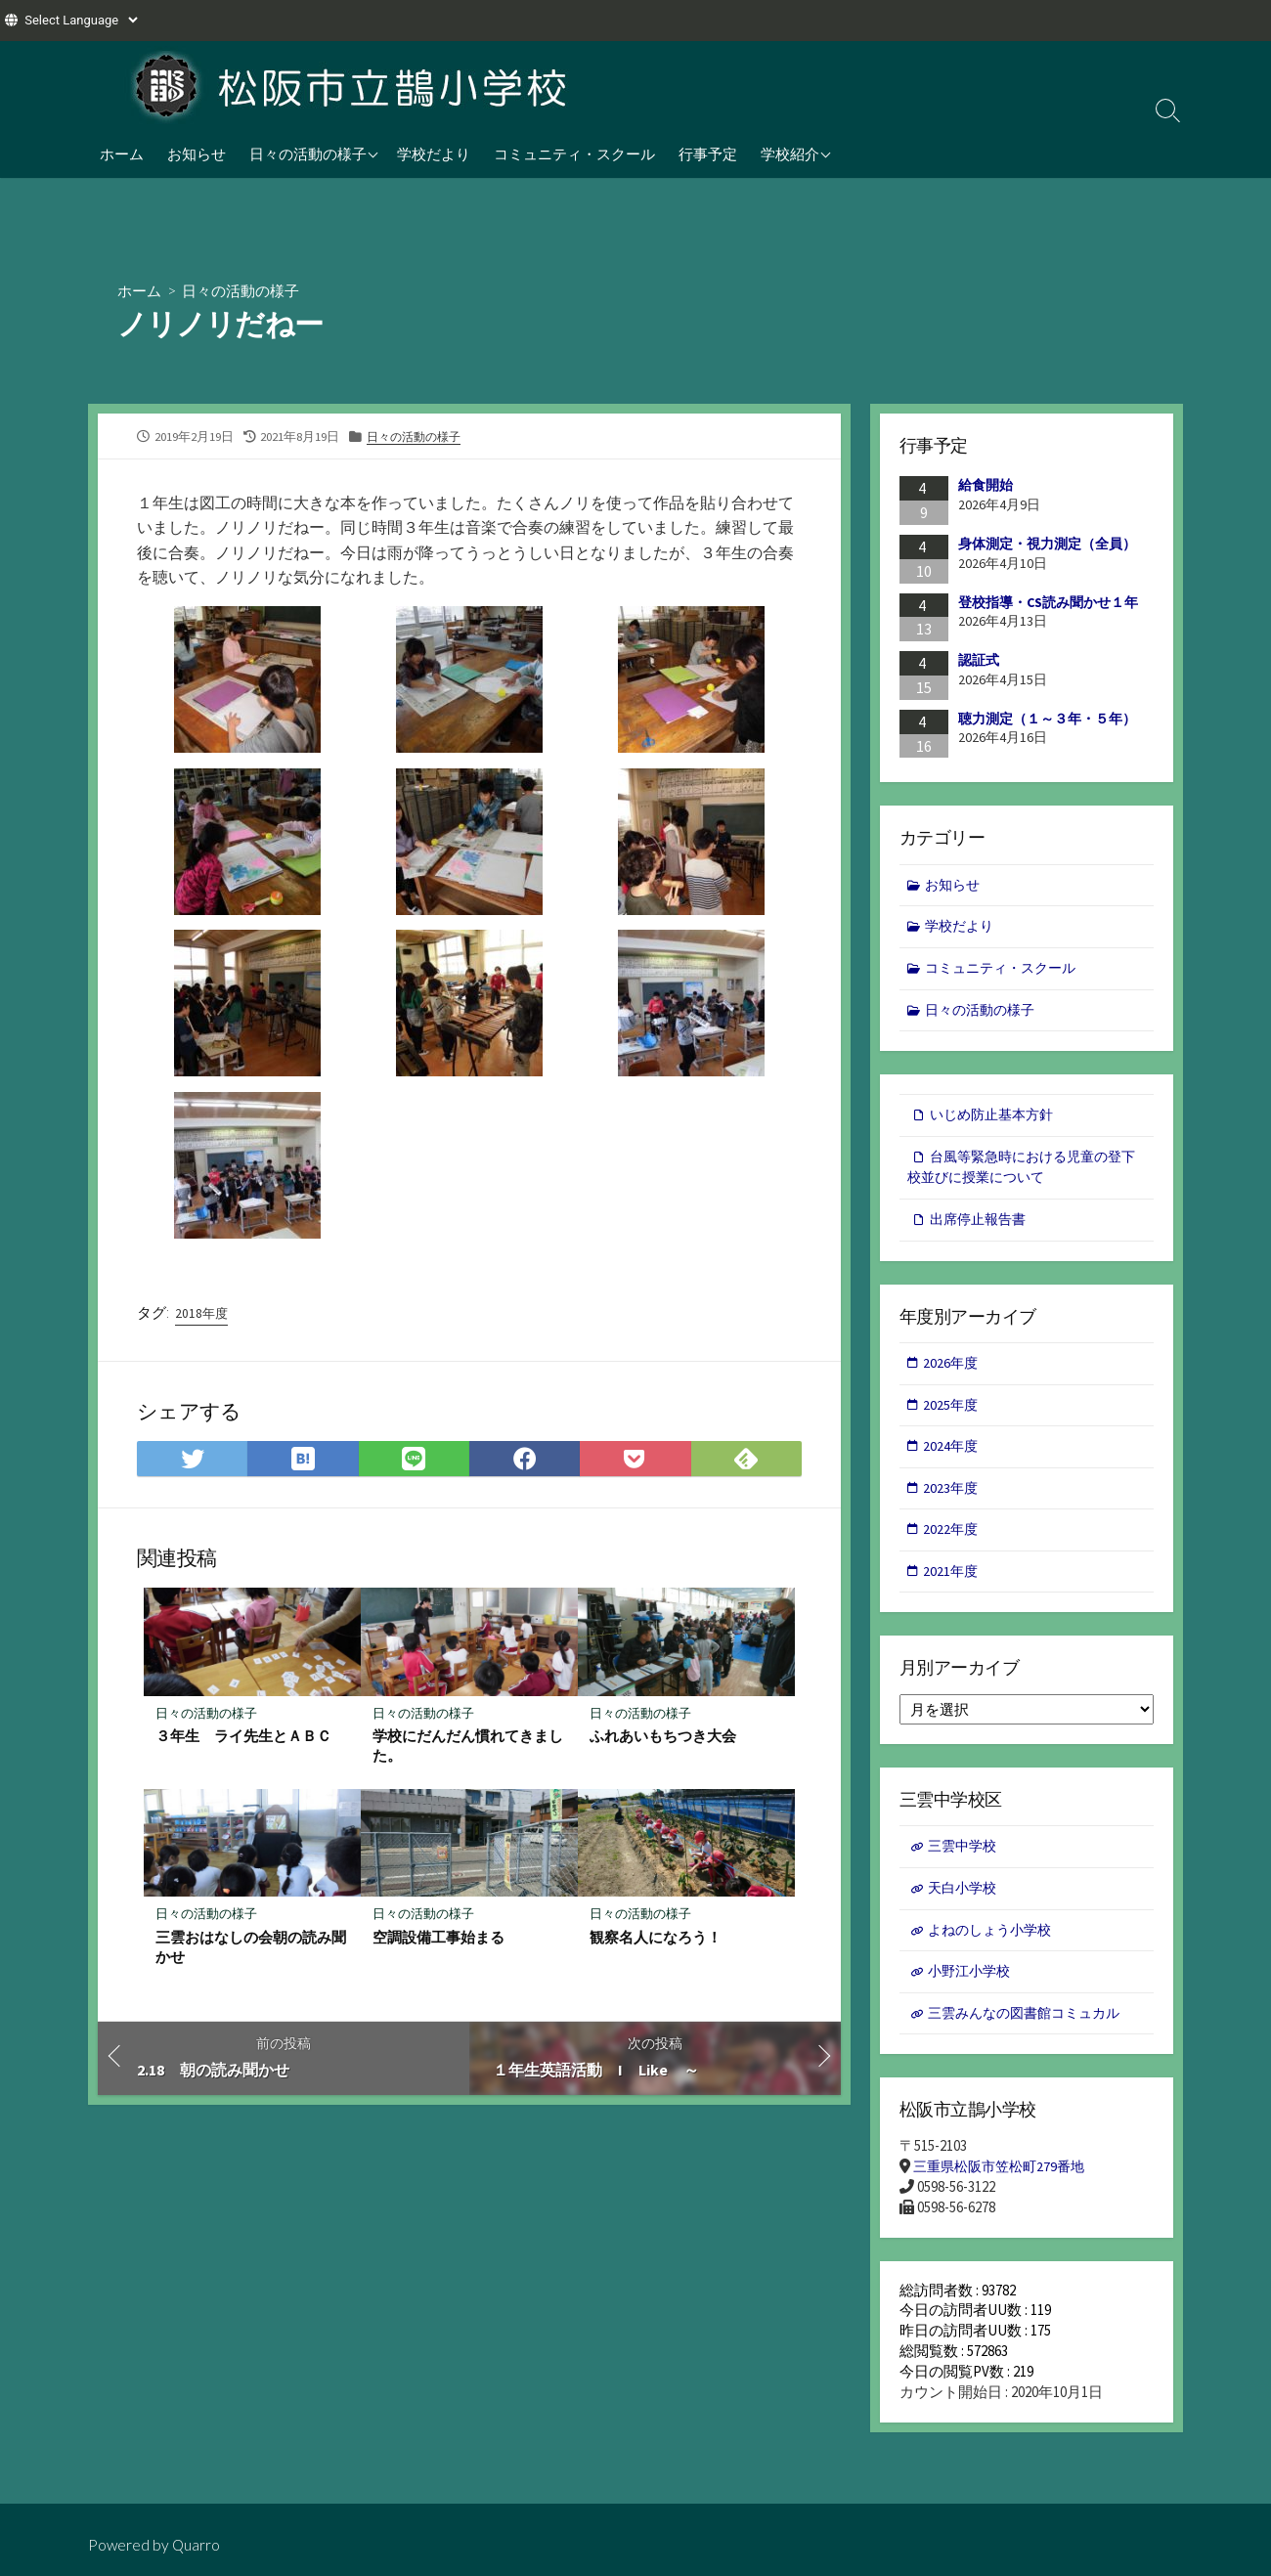 The height and width of the screenshot is (2576, 1271). Describe the element at coordinates (972, 1989) in the screenshot. I see `小野江小学校` at that location.